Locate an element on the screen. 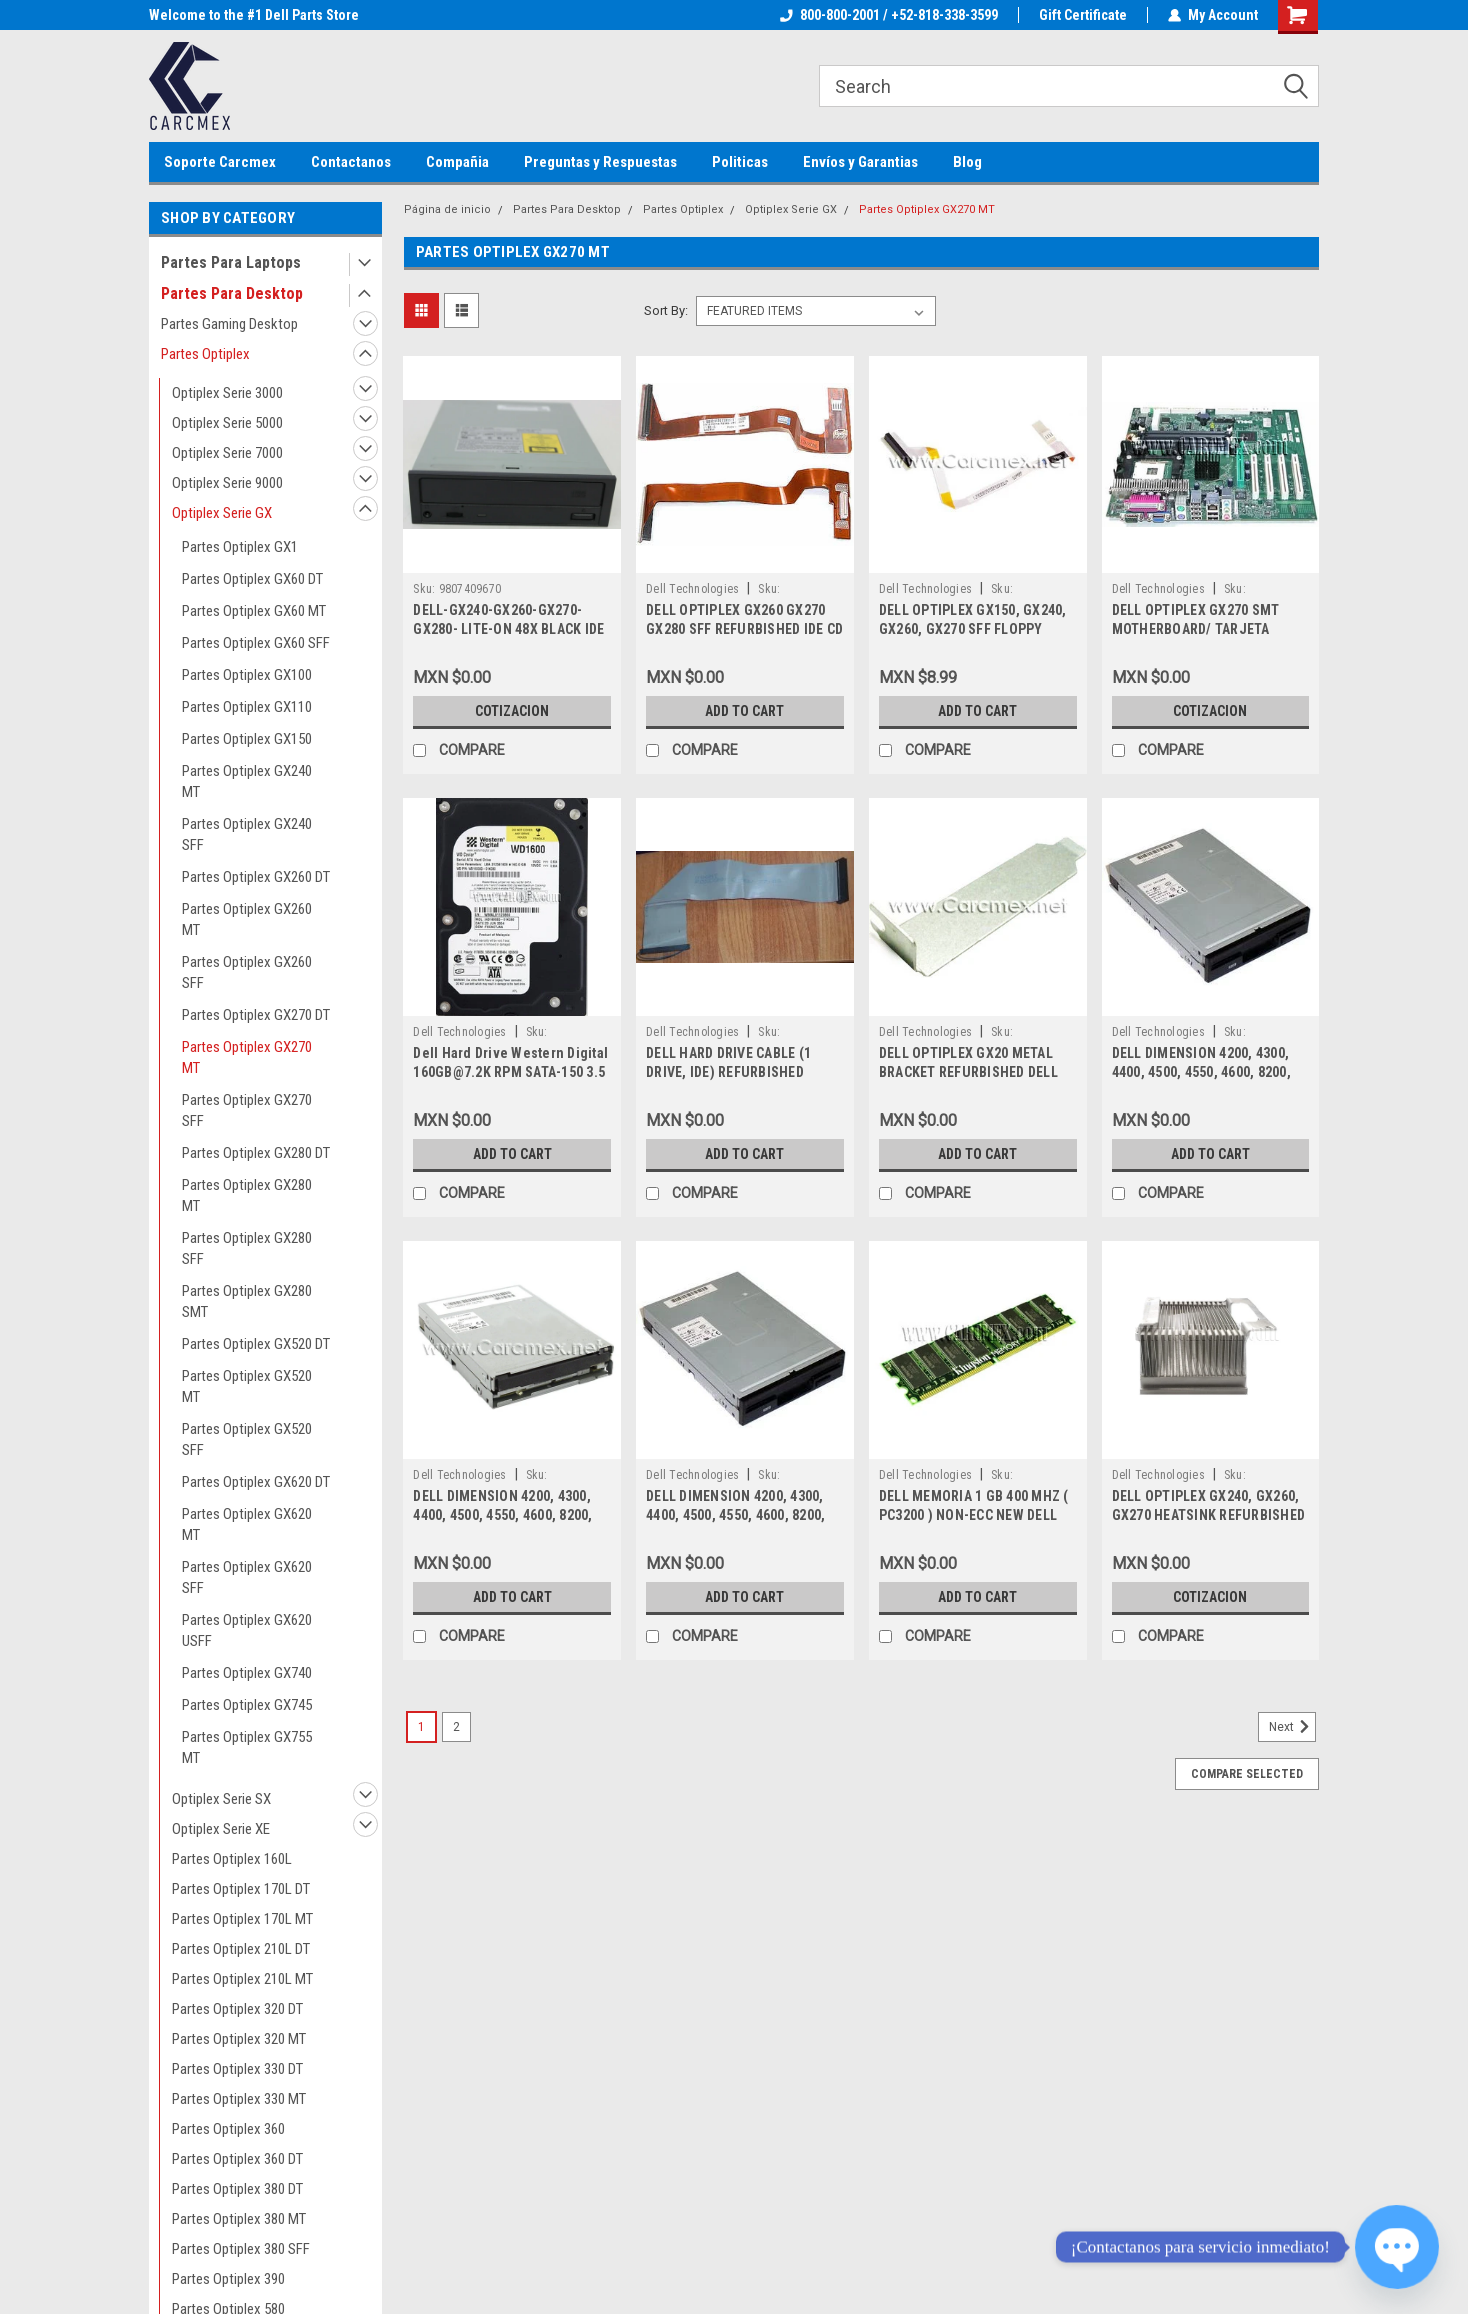  DELL HARD DRIVE CABLE (1 DRIVE, IDE) REFURBISHED 096MT is located at coordinates (728, 1072).